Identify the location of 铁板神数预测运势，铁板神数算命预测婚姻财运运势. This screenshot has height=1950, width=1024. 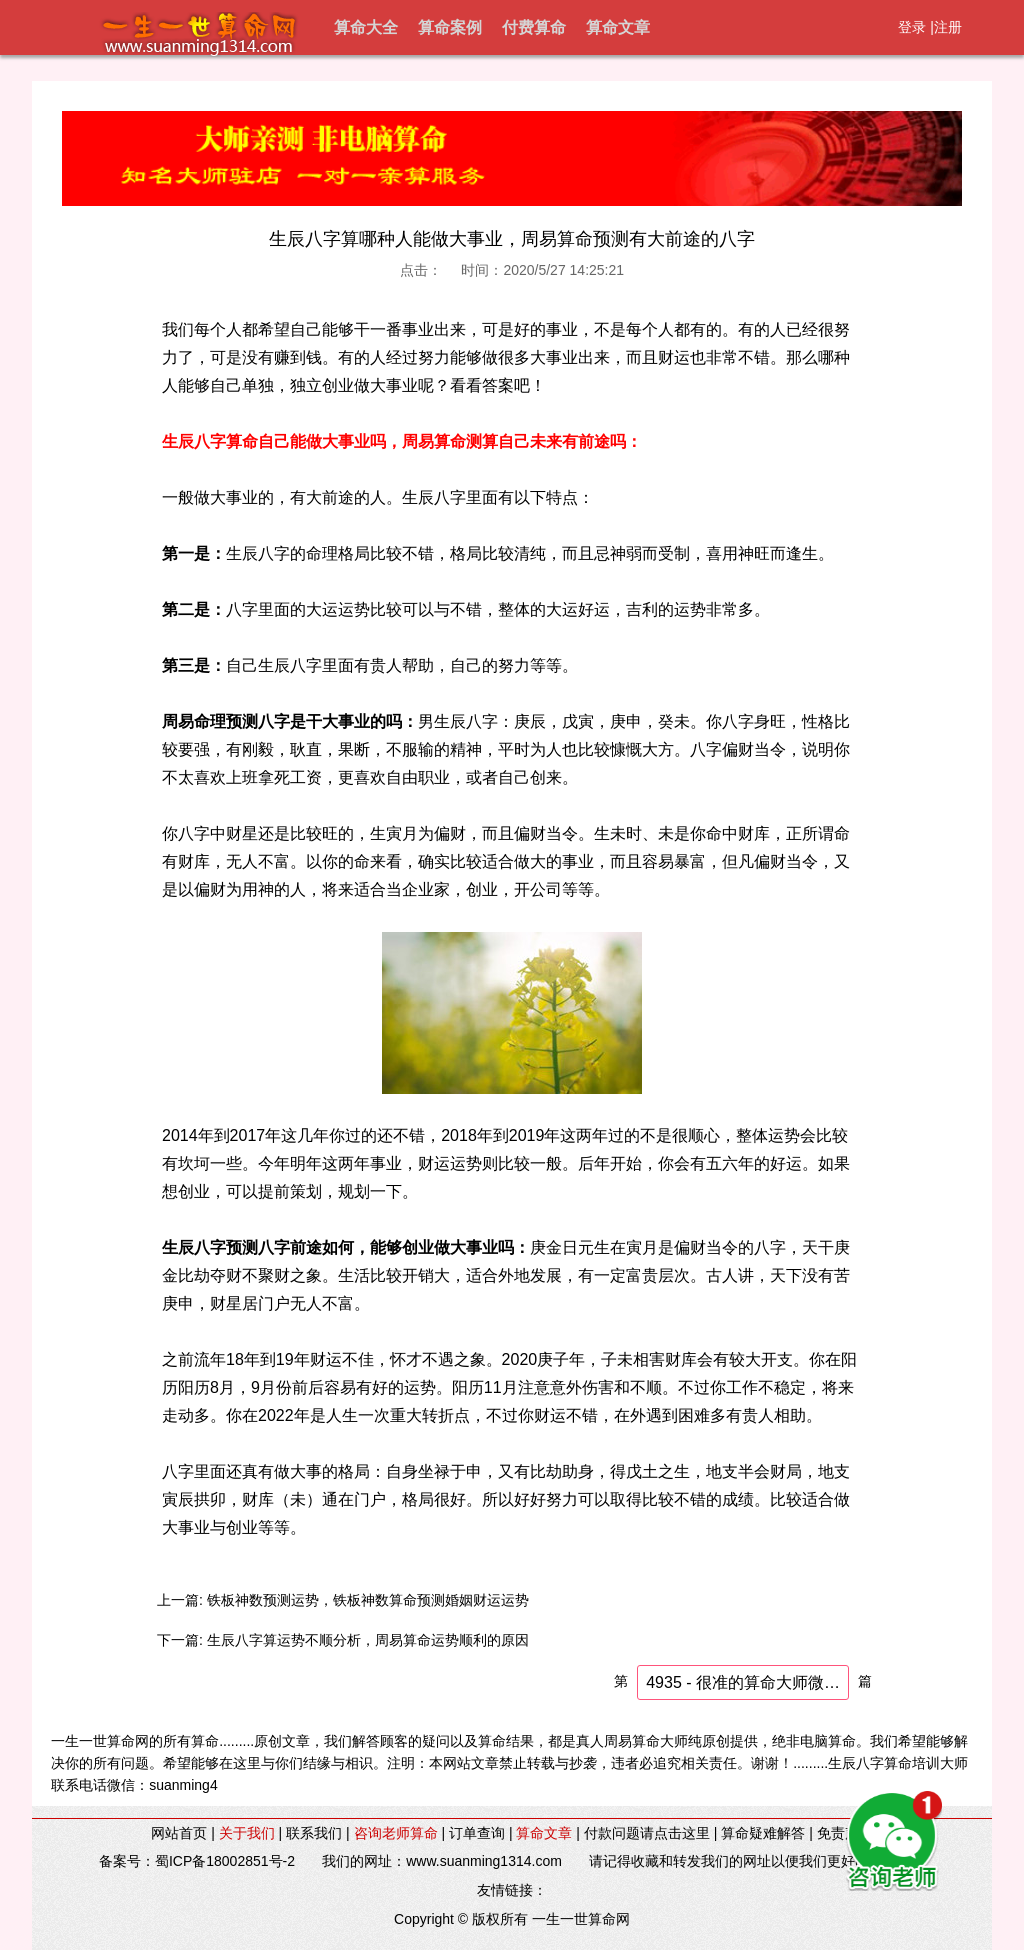
(368, 1600).